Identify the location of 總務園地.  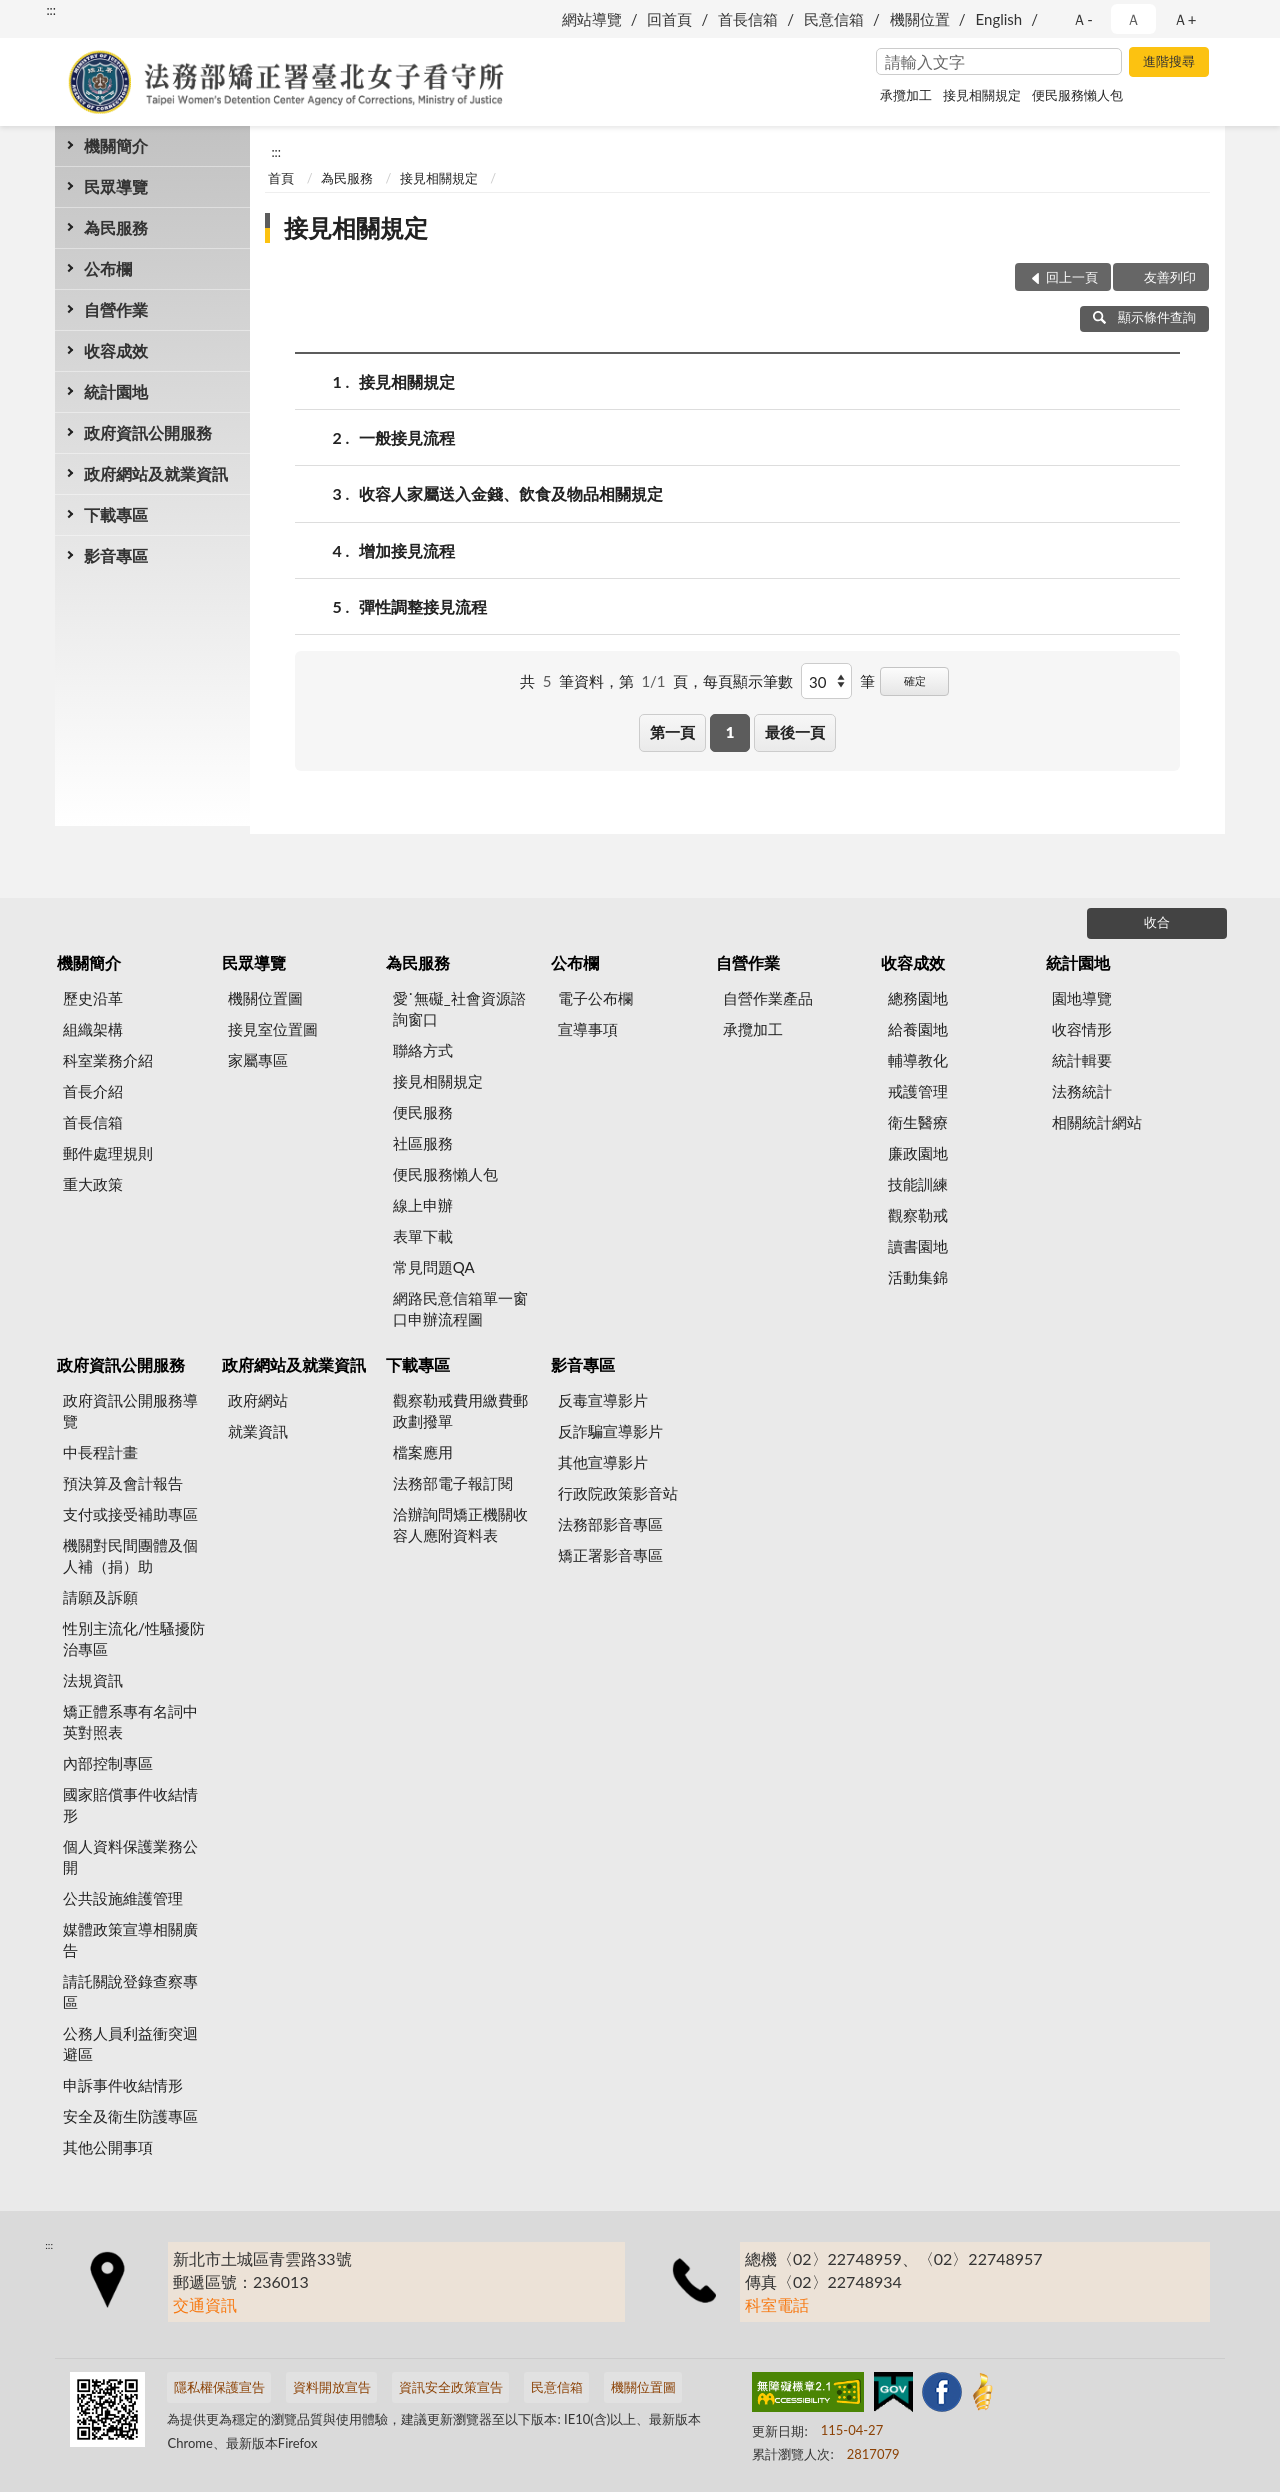
(918, 998).